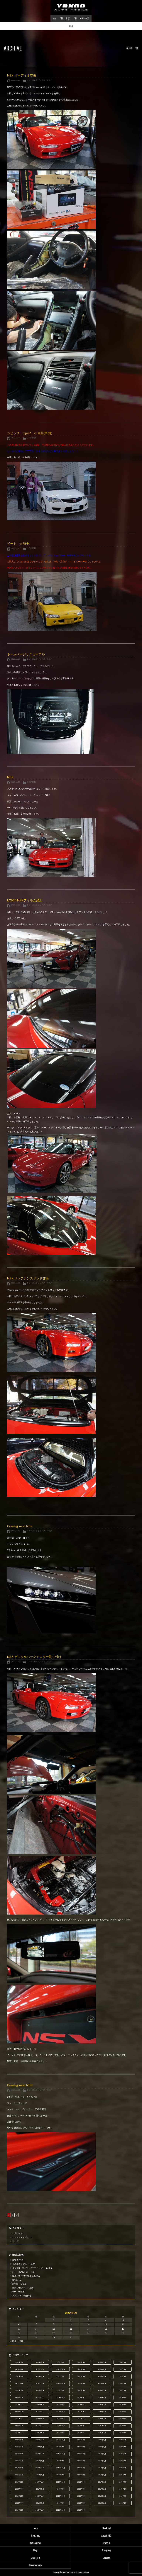  I want to click on 2018年7月, so click(123, 2468).